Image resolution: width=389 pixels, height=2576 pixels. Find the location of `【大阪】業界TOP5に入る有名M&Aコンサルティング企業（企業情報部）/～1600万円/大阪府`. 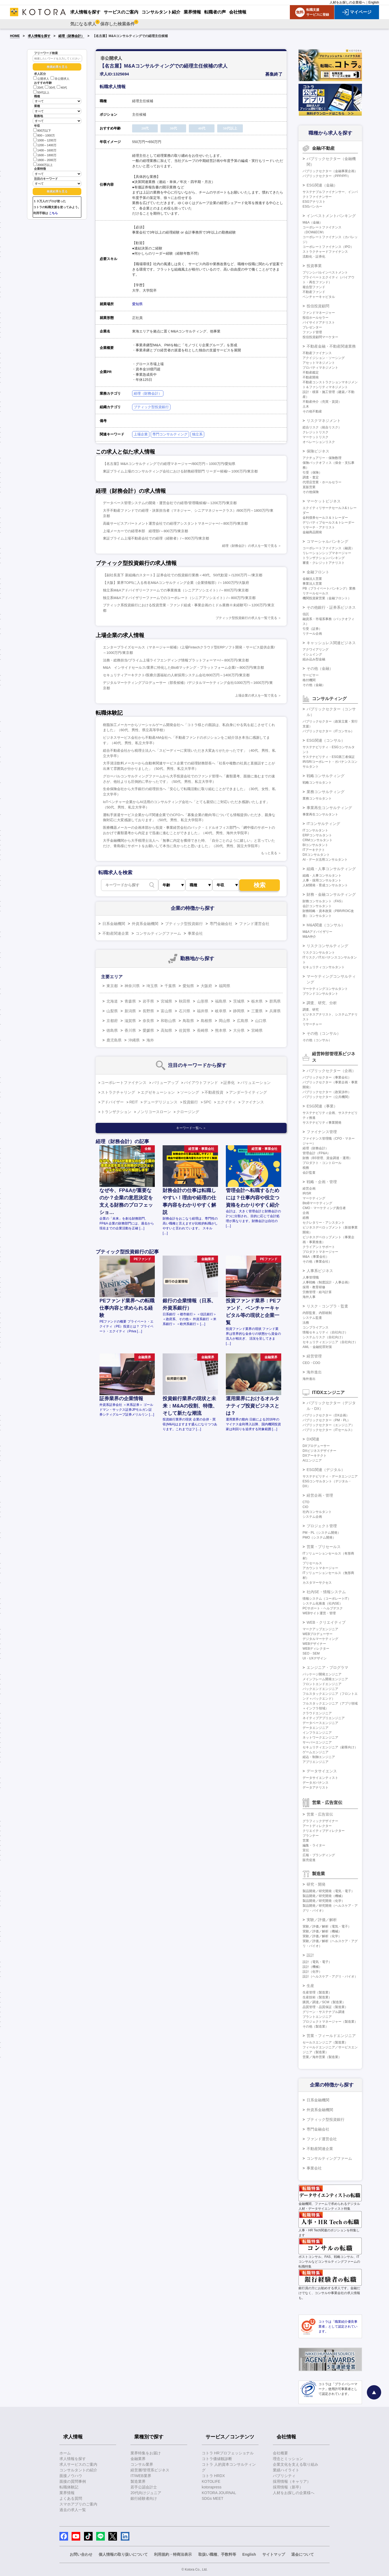

【大阪】業界TOP5に入る有名M&Aコンサルティング企業（企業情報部）/～1600万円/大阪府 is located at coordinates (176, 583).